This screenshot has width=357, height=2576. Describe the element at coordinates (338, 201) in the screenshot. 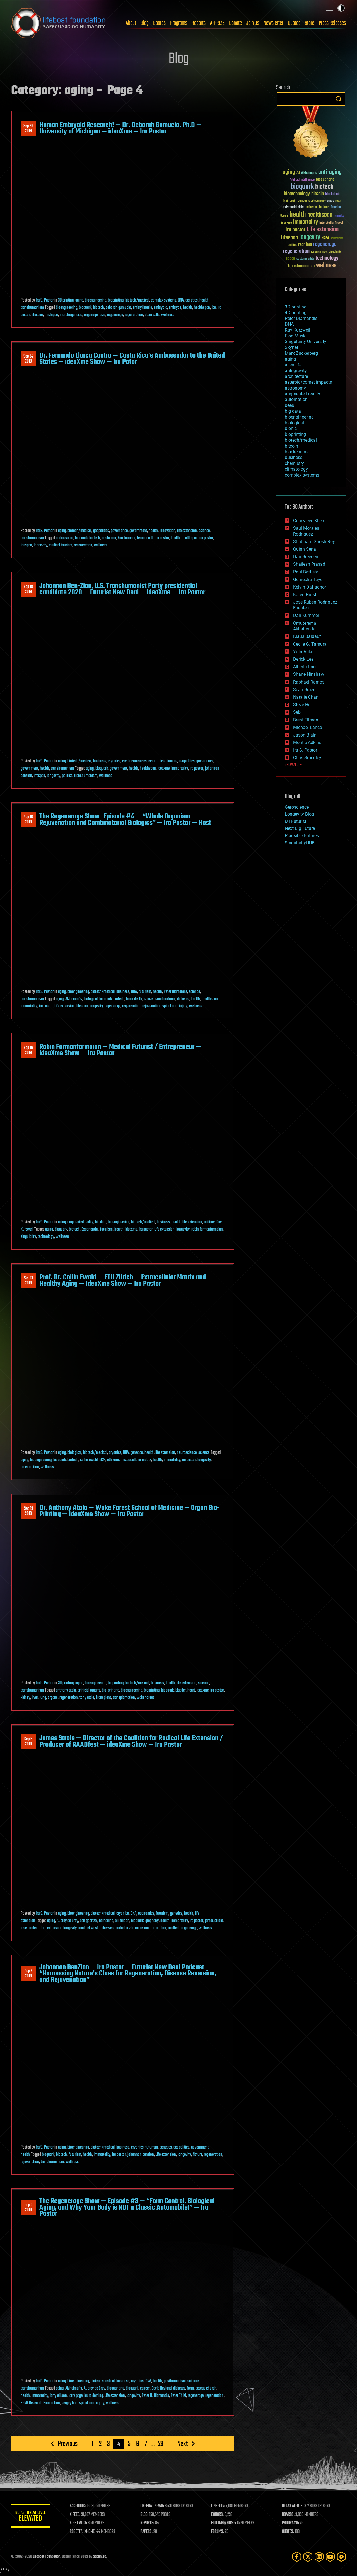

I see `Death [Death (25 items)]` at that location.